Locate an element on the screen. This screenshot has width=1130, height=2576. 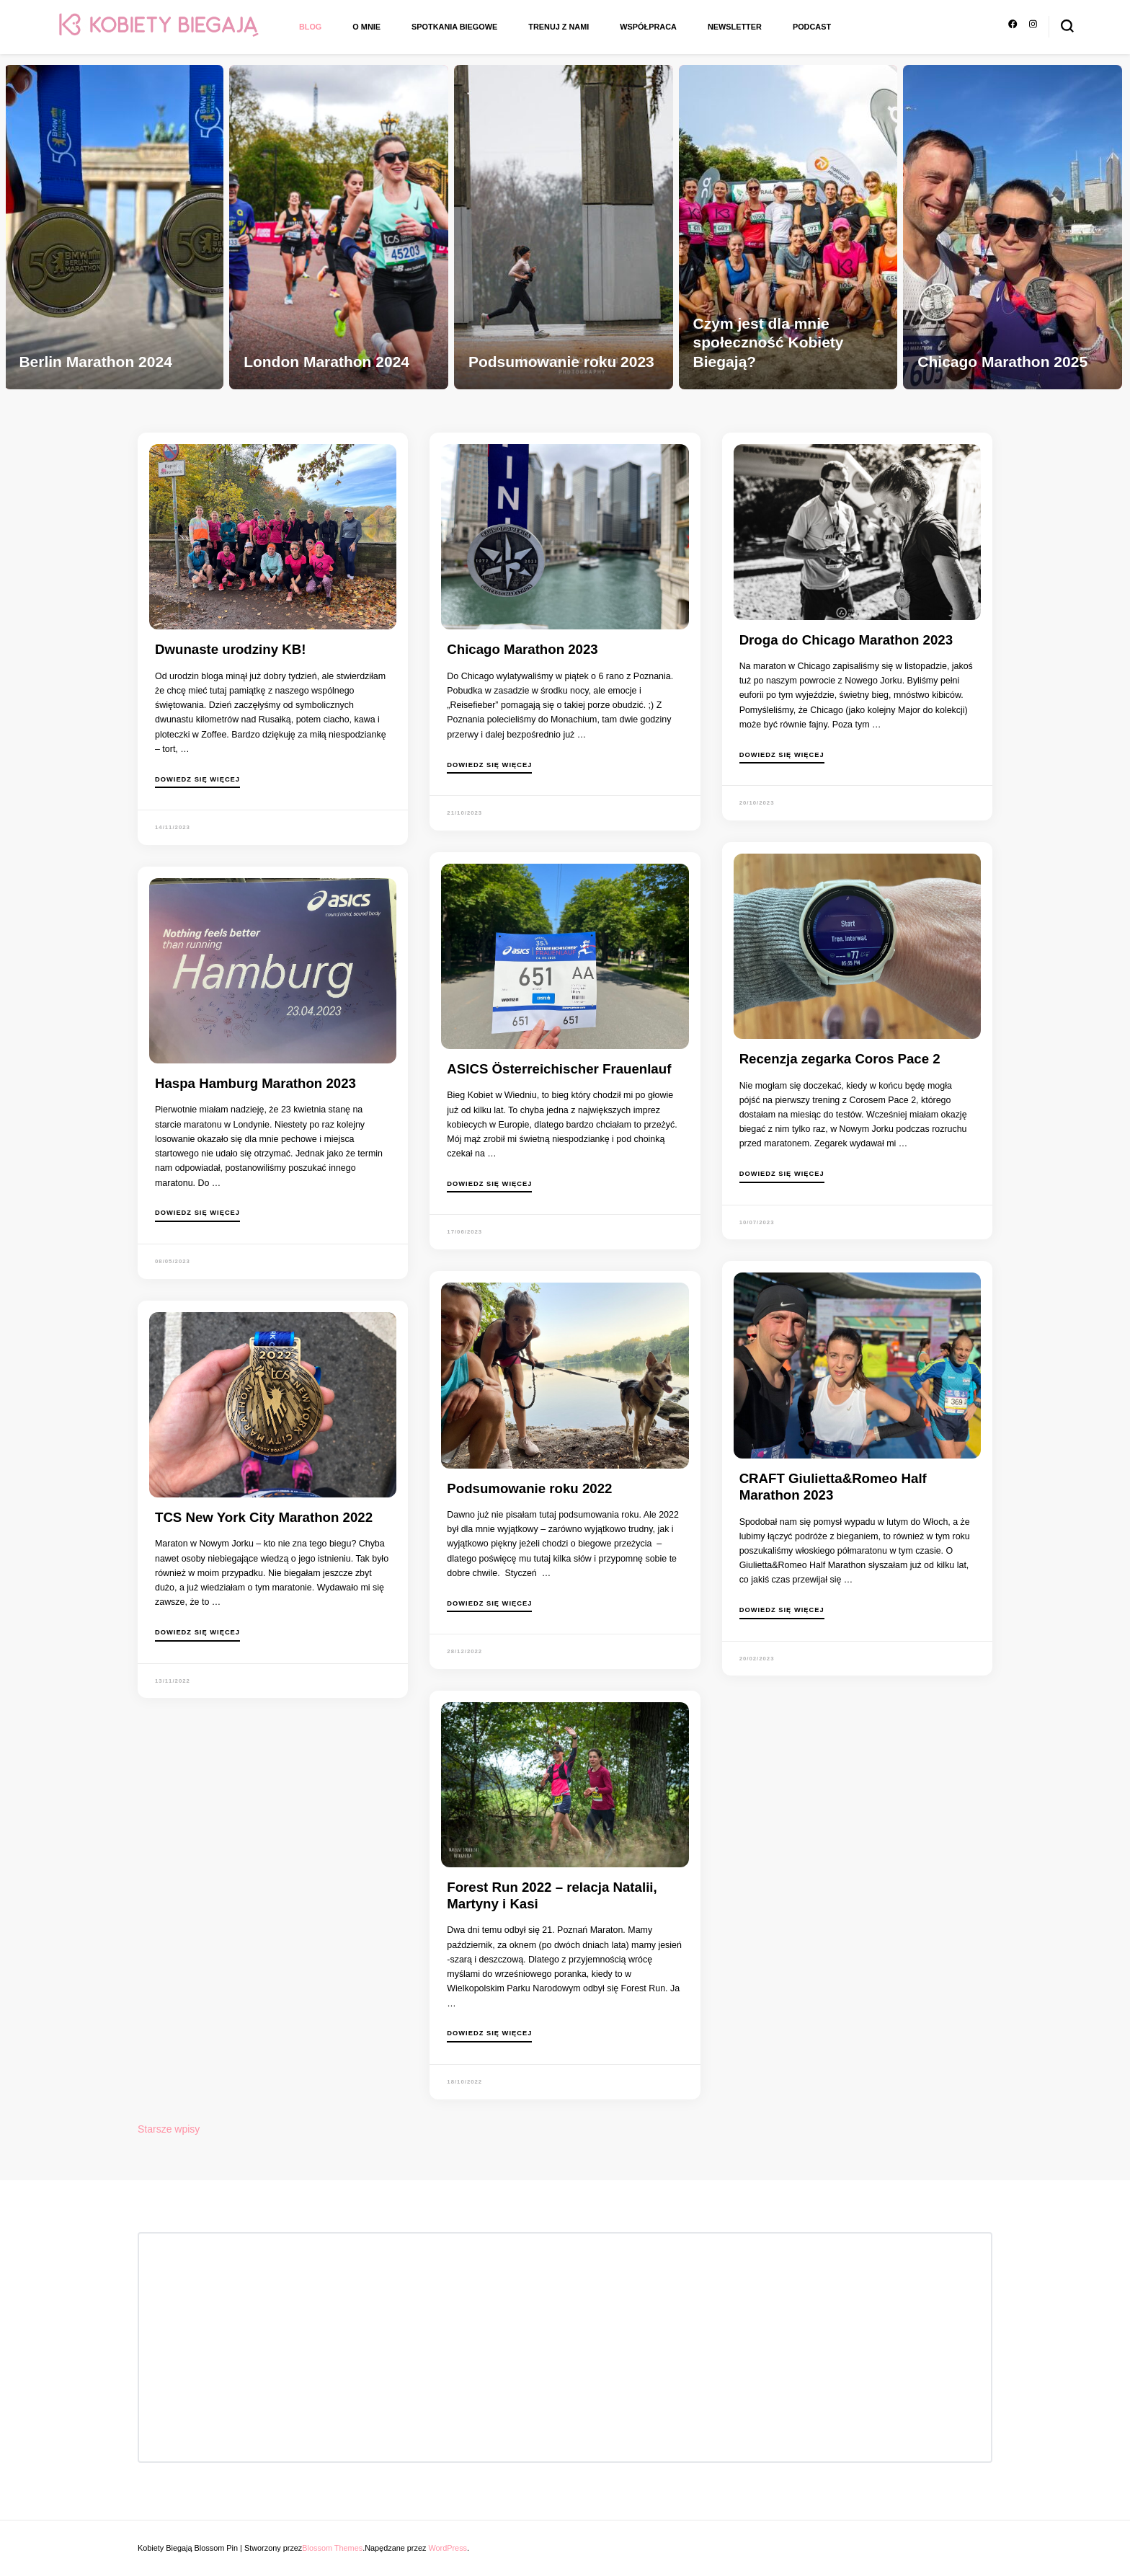
Dowiedz się więcej is located at coordinates (197, 779).